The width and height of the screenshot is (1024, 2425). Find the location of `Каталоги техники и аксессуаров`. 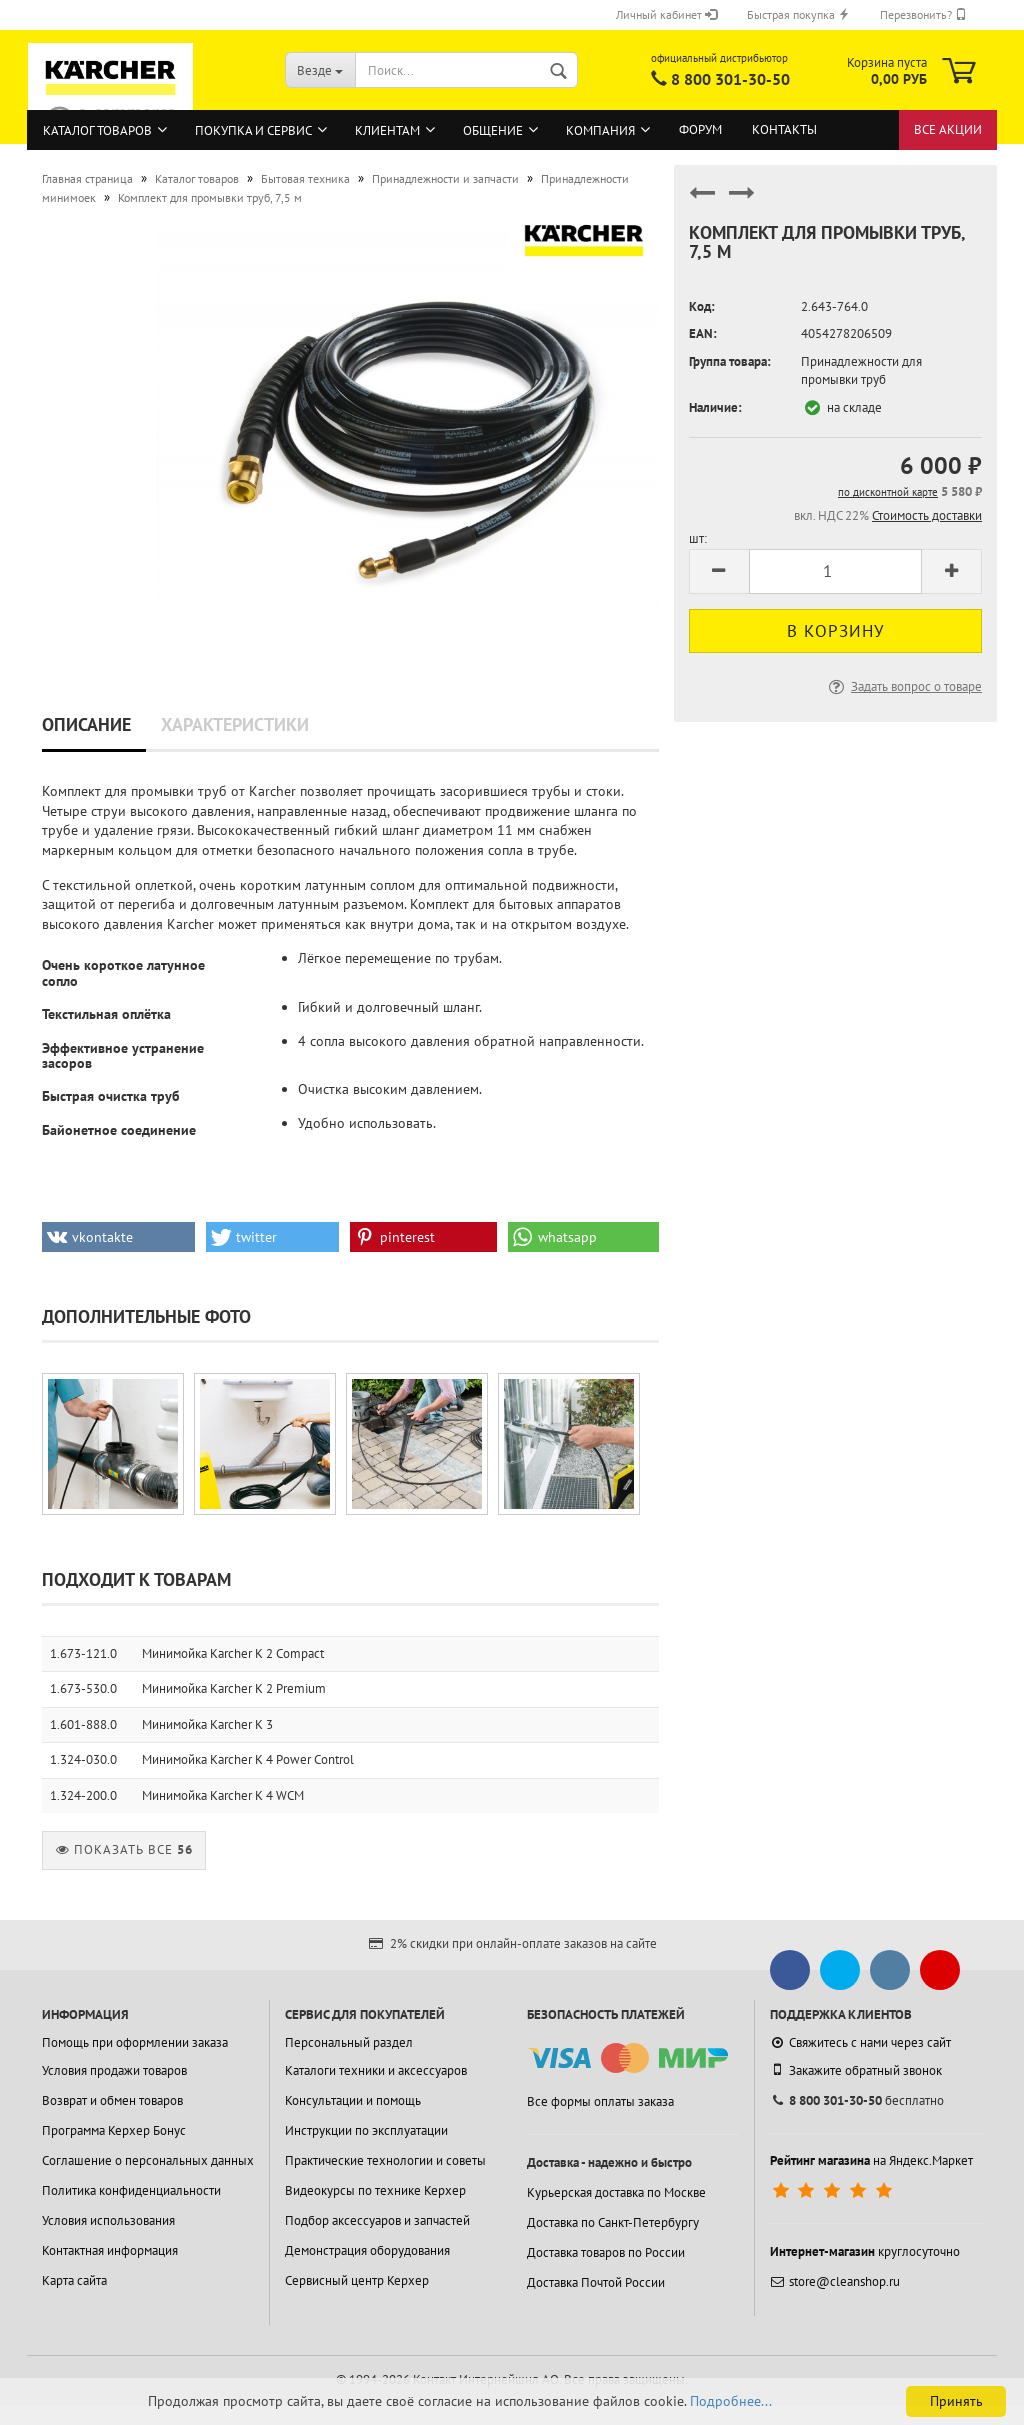

Каталоги техники и аксессуаров is located at coordinates (376, 2070).